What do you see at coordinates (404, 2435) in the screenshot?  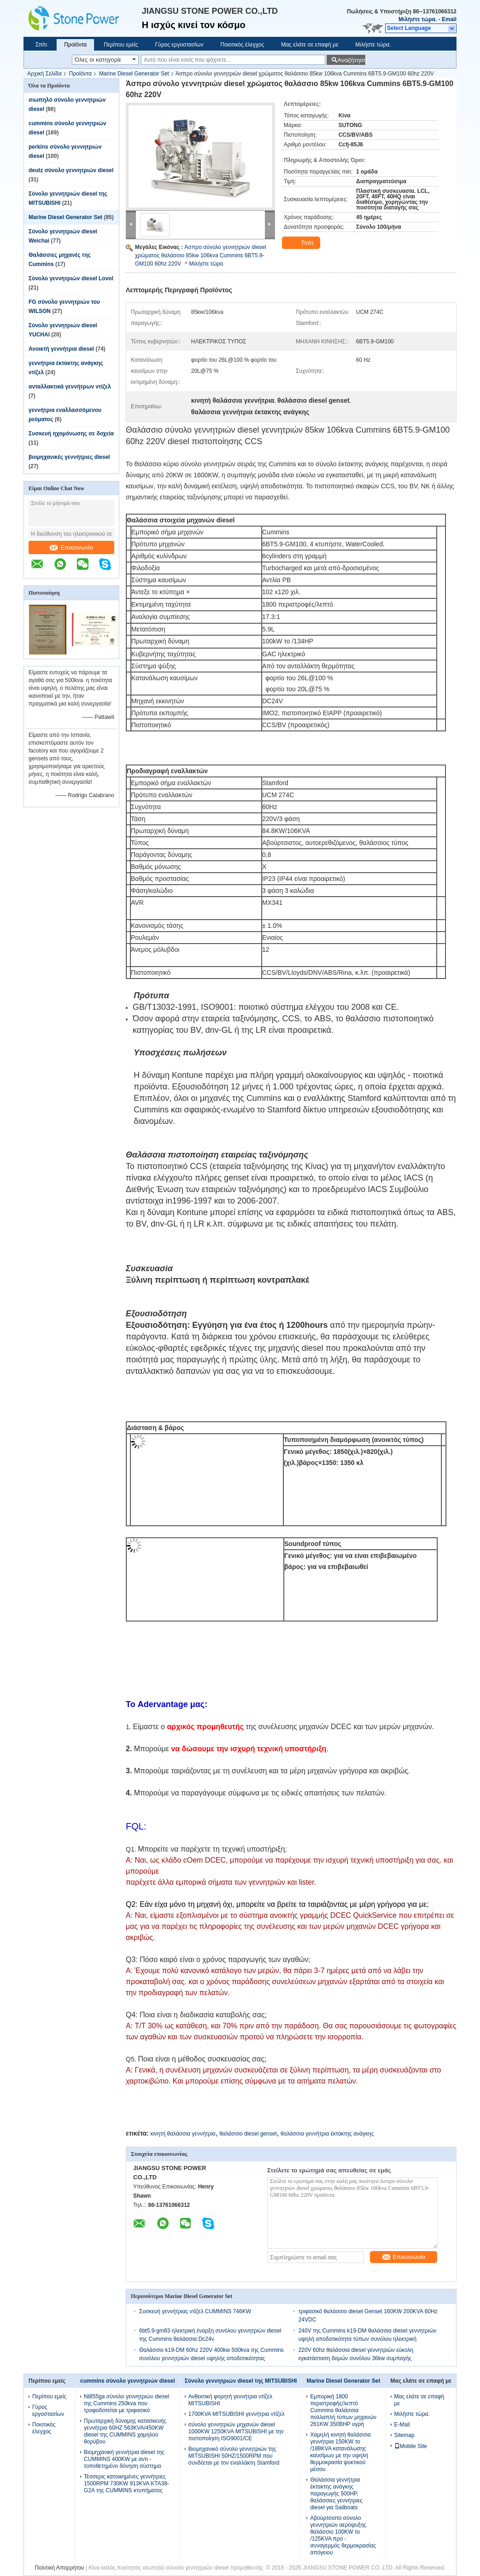 I see `Sitemap` at bounding box center [404, 2435].